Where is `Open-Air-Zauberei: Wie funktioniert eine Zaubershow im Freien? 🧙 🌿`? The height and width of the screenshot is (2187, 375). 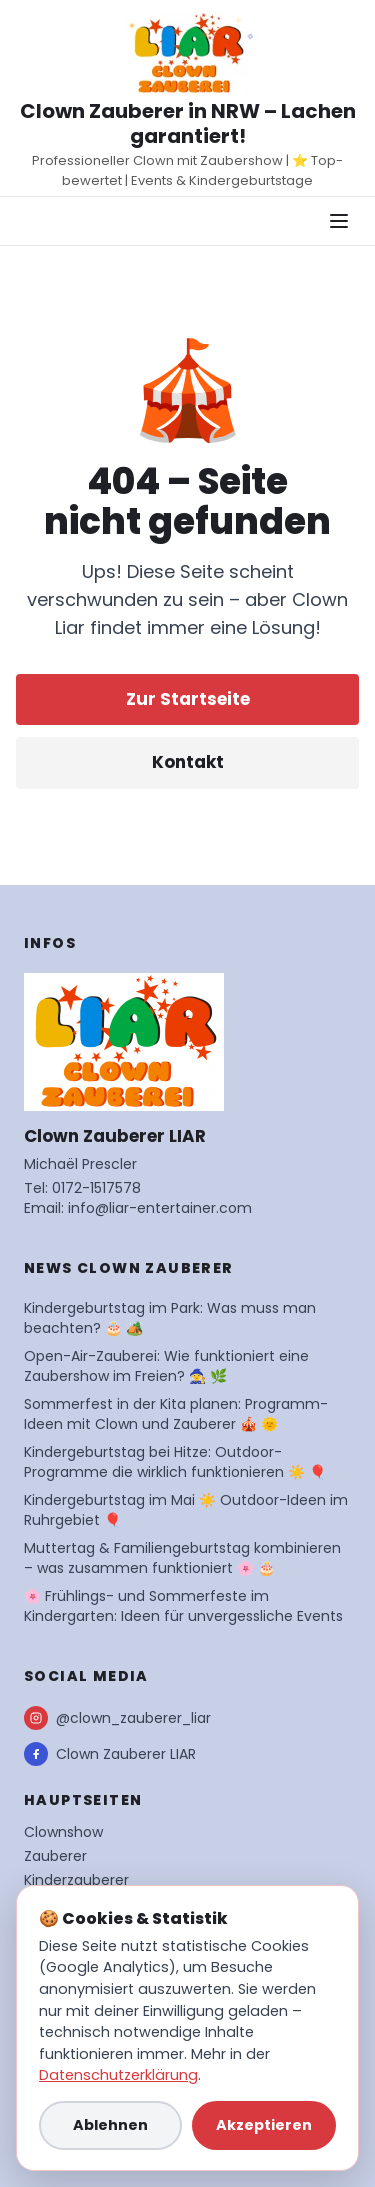
Open-Air-Zauberei: Wie funktioniert eine Zaubershow im Freien? 🧙 🌿 is located at coordinates (166, 1366).